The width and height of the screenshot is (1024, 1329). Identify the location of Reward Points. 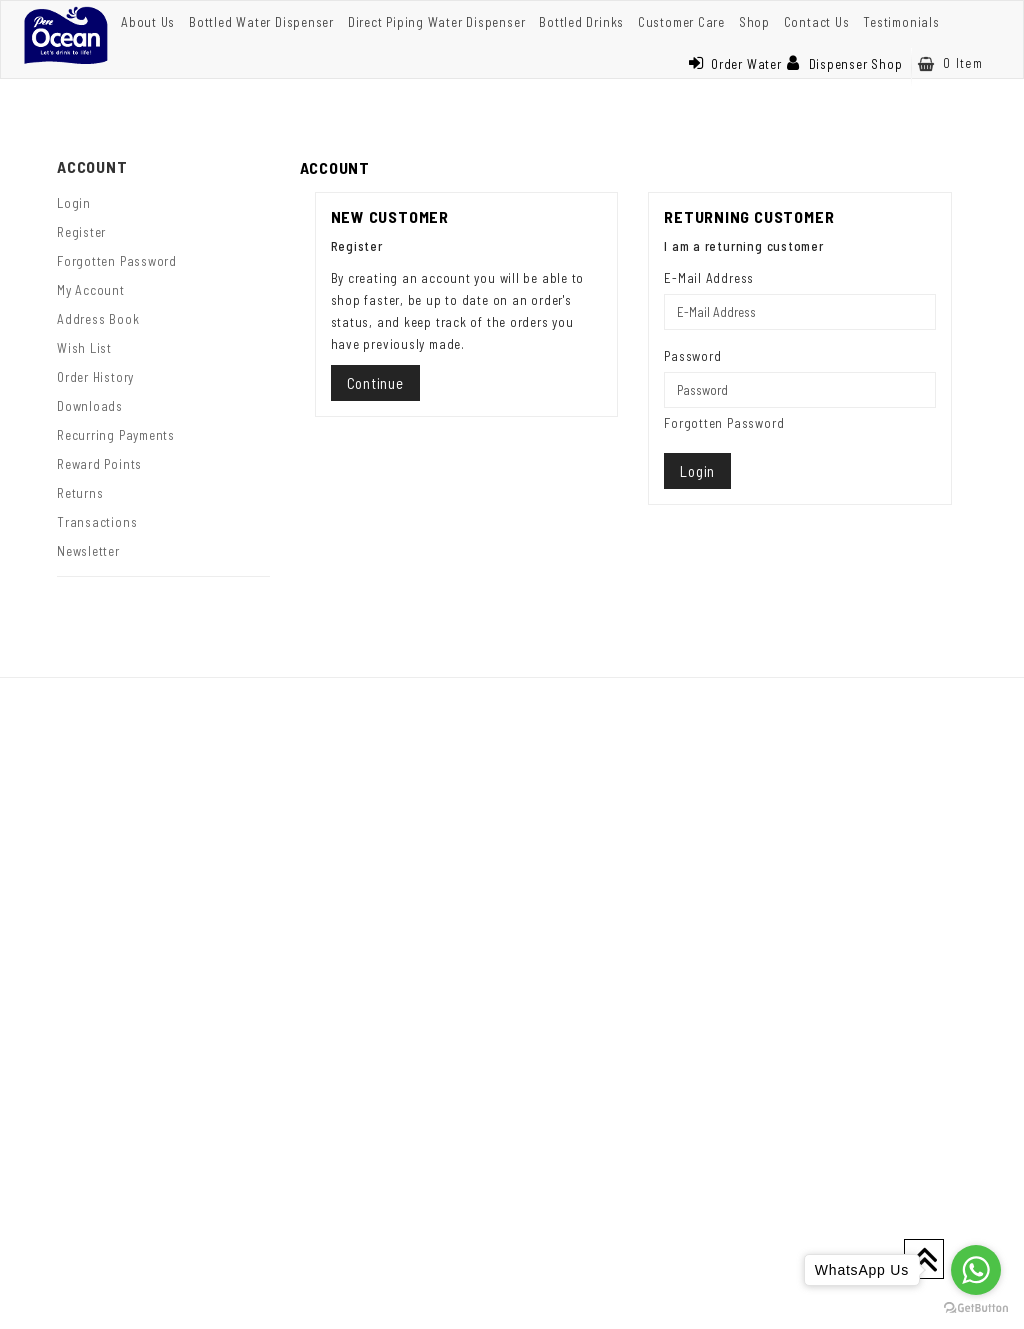
(99, 464).